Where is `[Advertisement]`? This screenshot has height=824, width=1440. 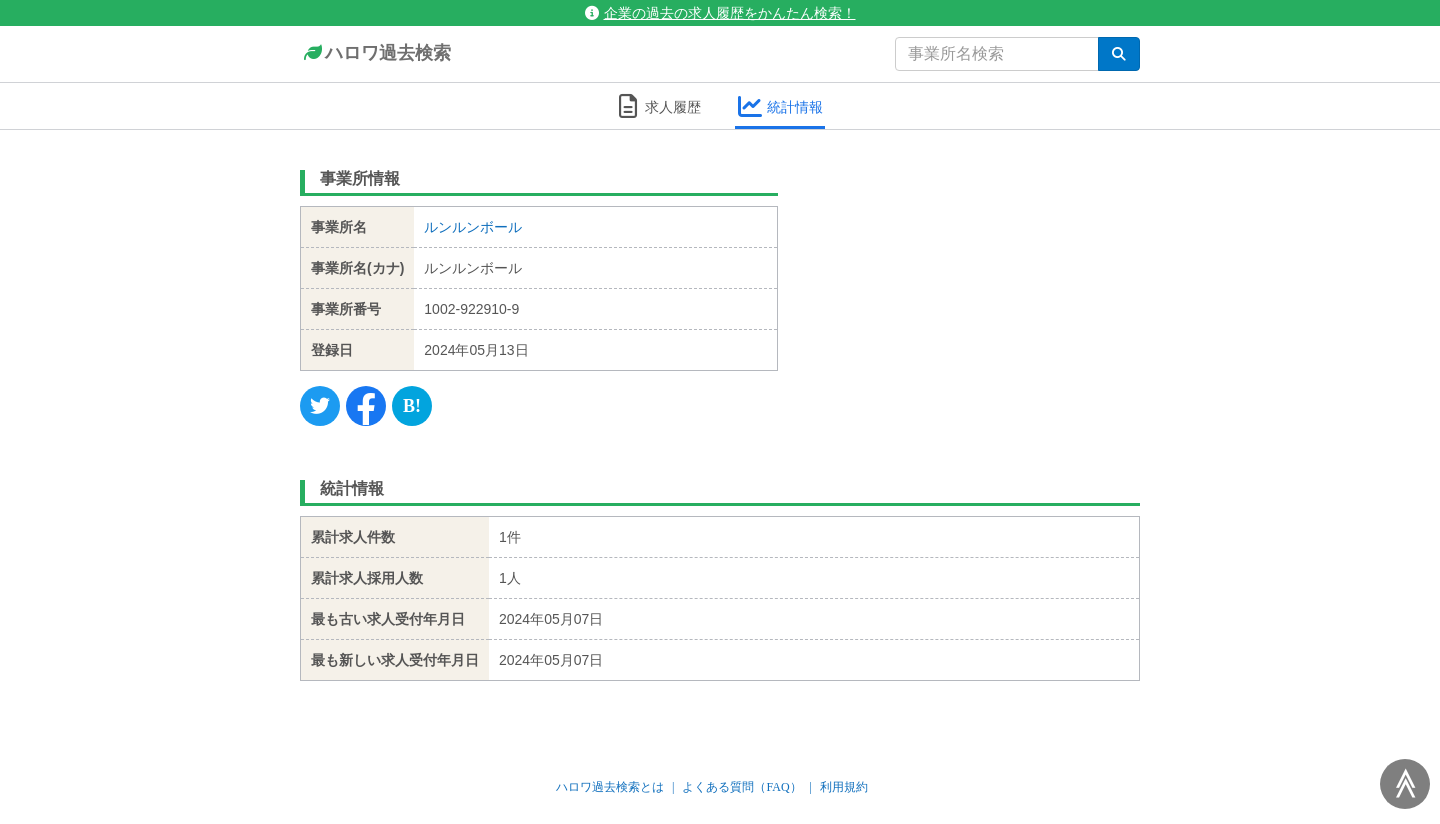 [Advertisement] is located at coordinates (974, 285).